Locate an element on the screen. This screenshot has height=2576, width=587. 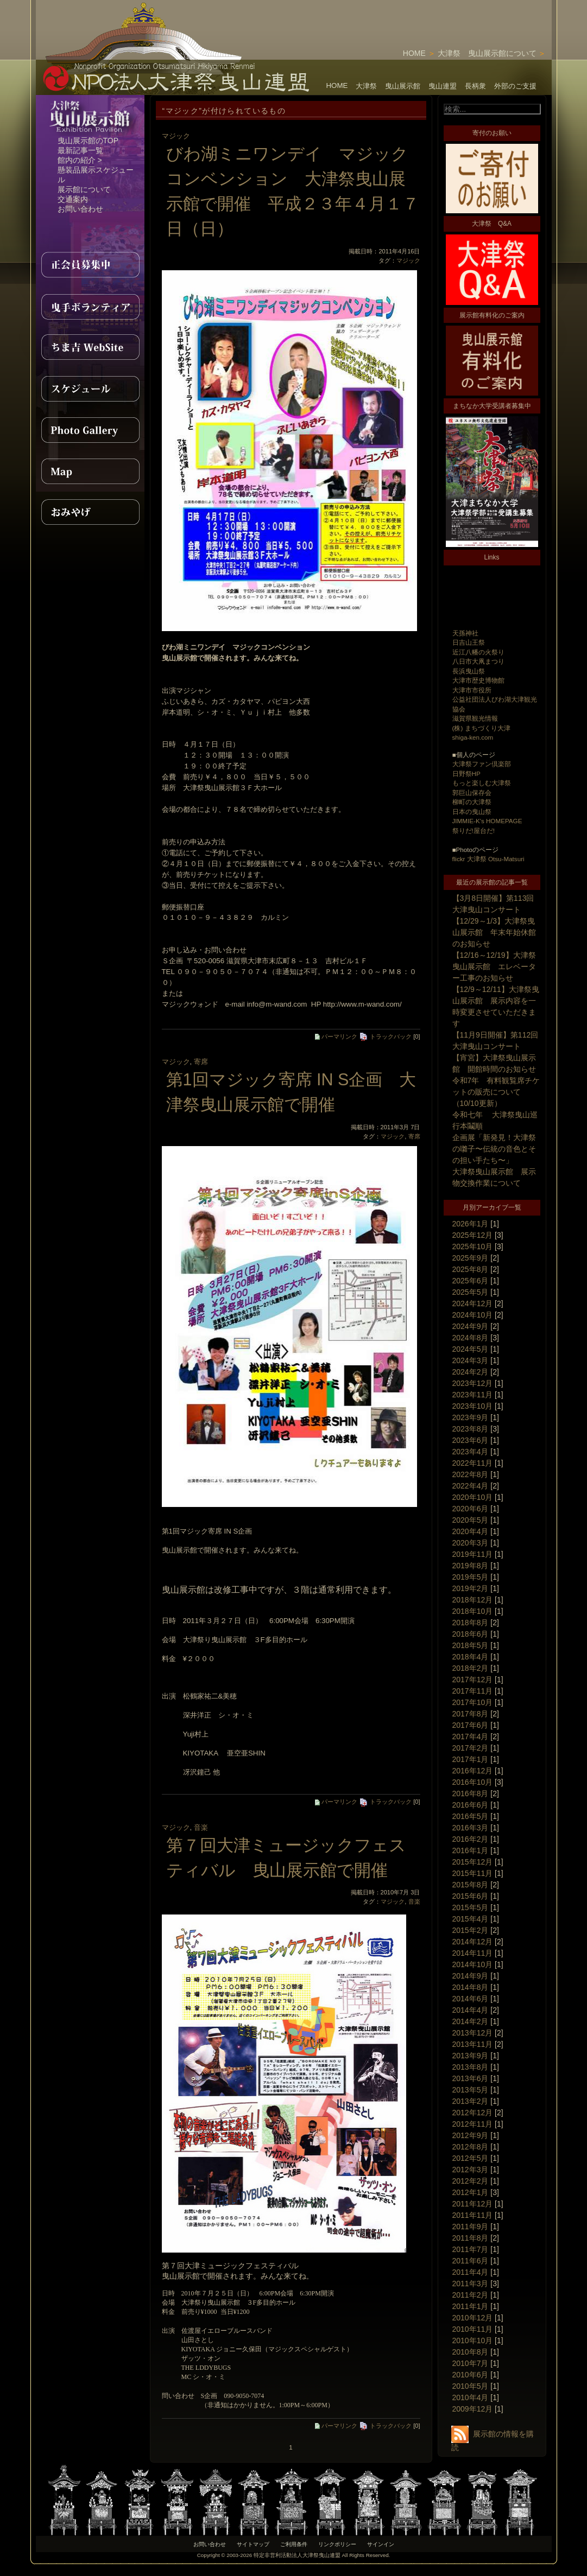
2015年8月 is located at coordinates (470, 1884).